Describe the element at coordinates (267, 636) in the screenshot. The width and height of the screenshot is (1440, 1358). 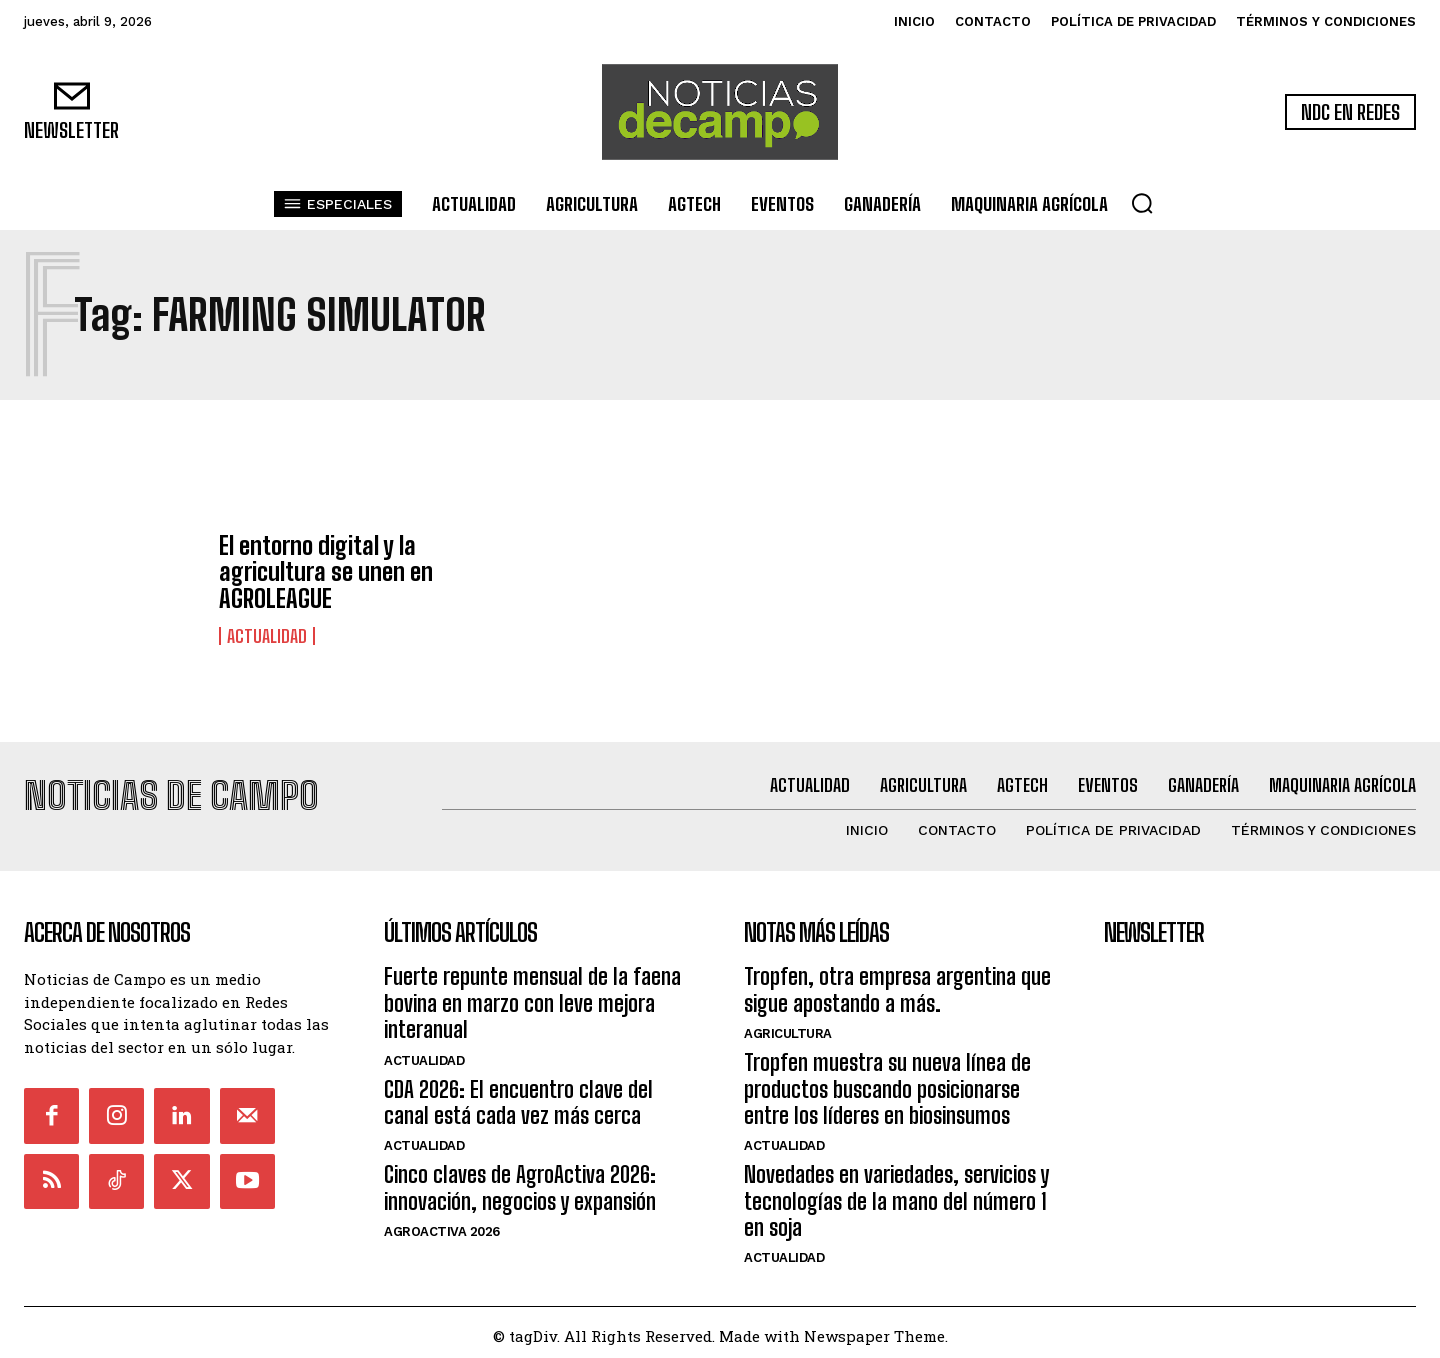
I see `Actualidad` at that location.